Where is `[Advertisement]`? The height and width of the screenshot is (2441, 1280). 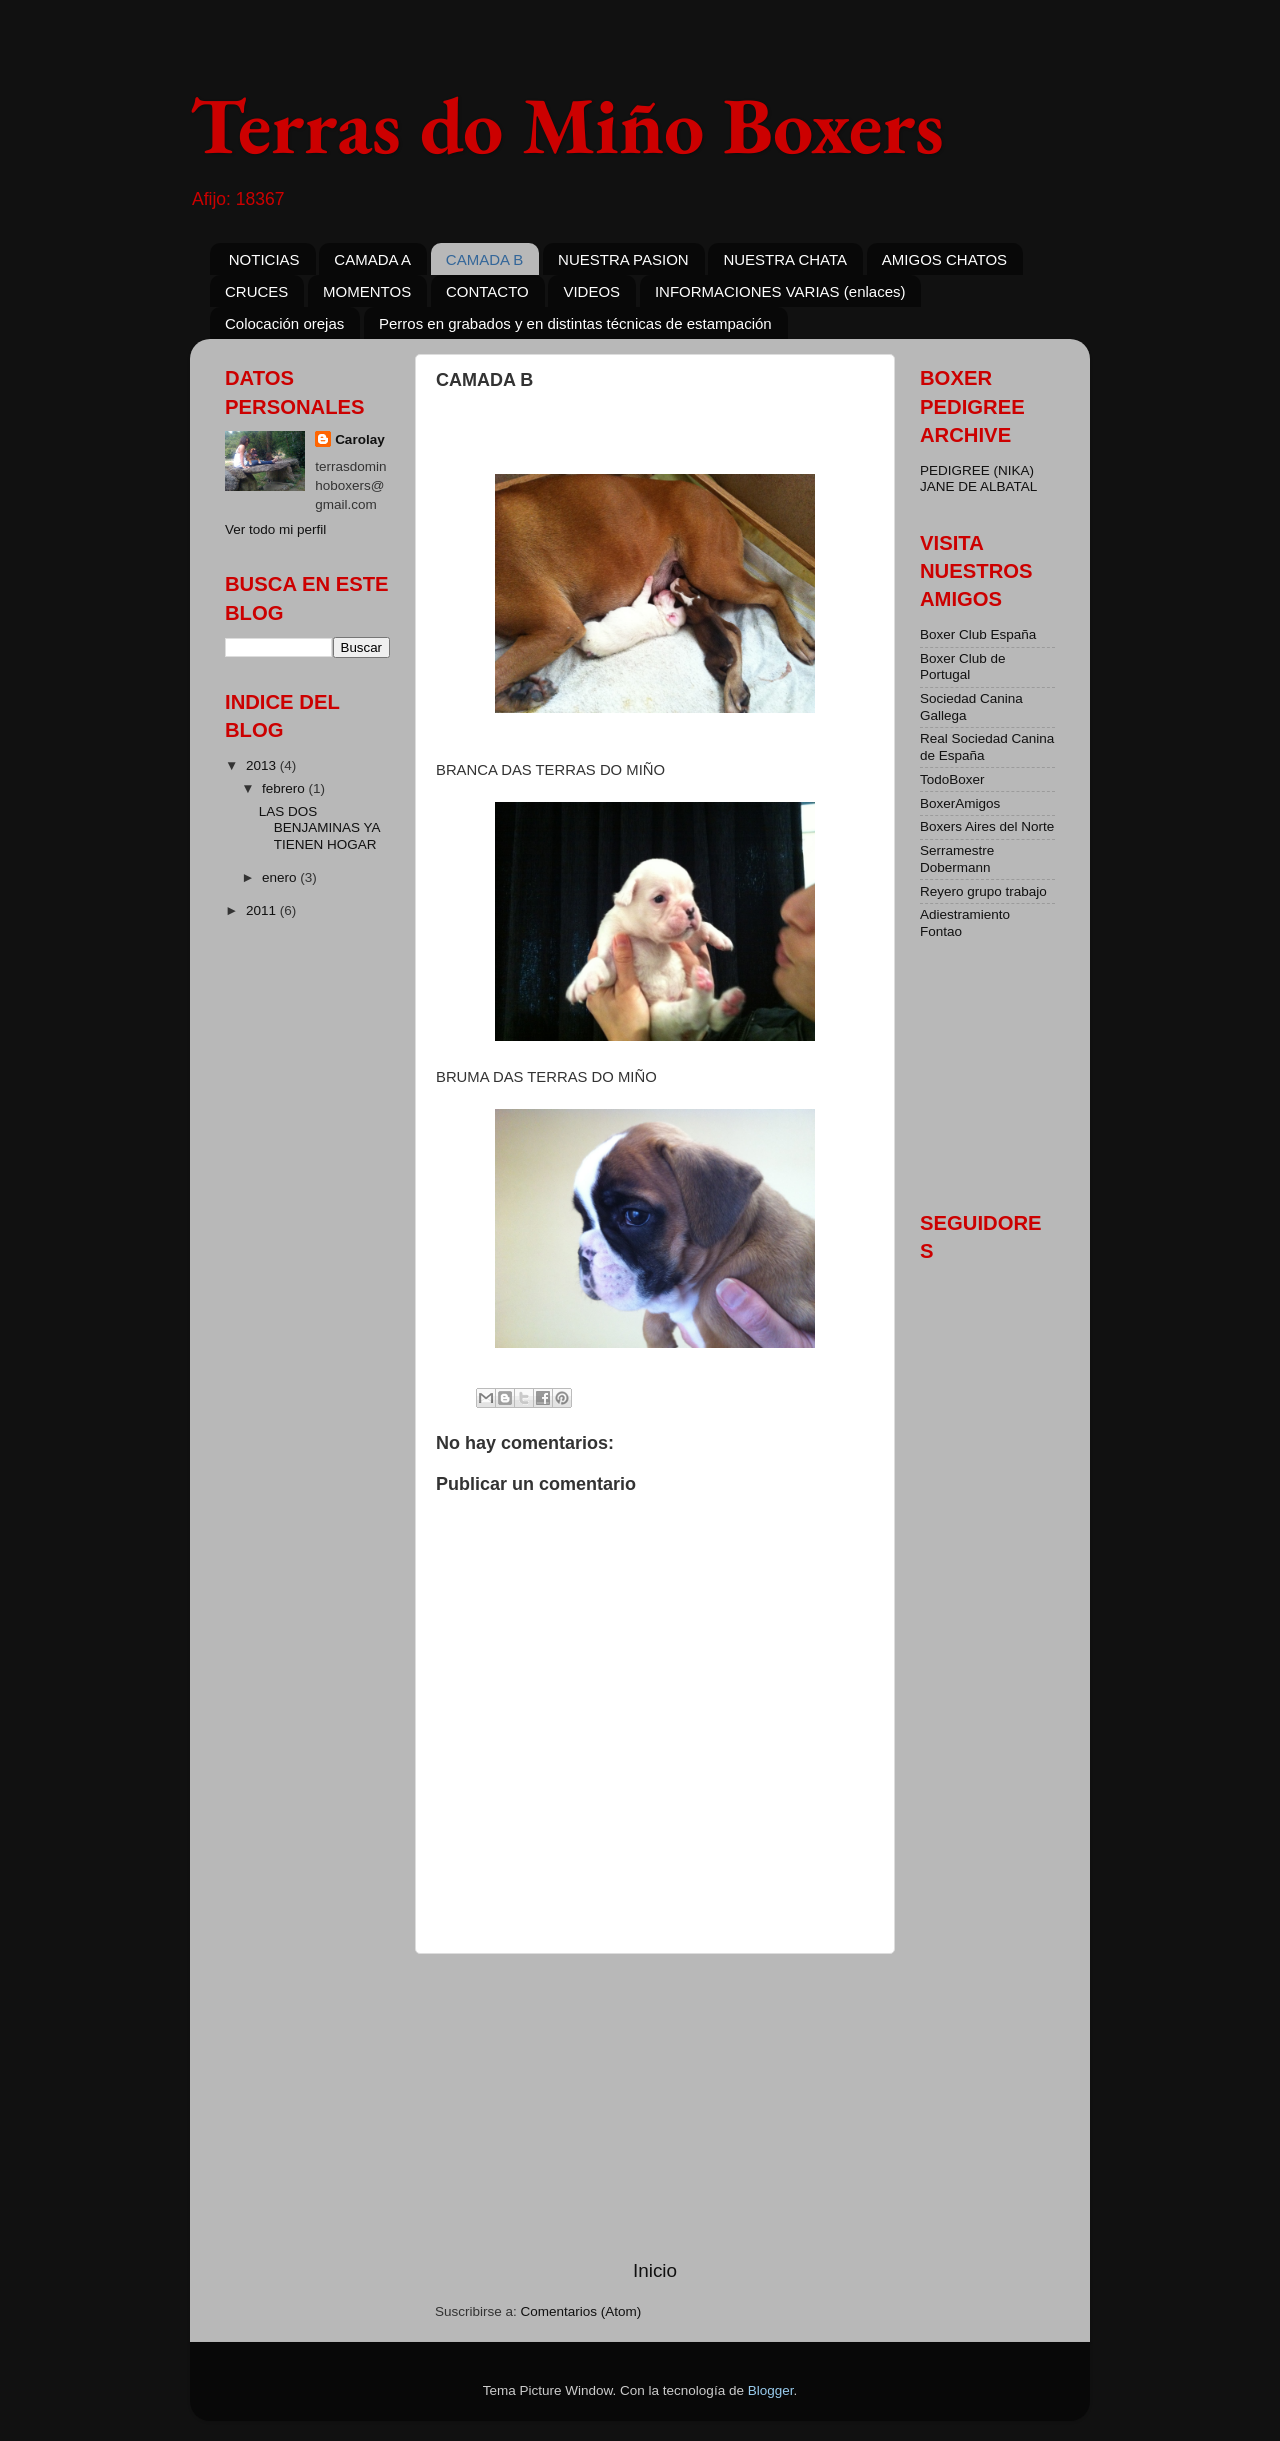
[Advertisement] is located at coordinates (655, 2106).